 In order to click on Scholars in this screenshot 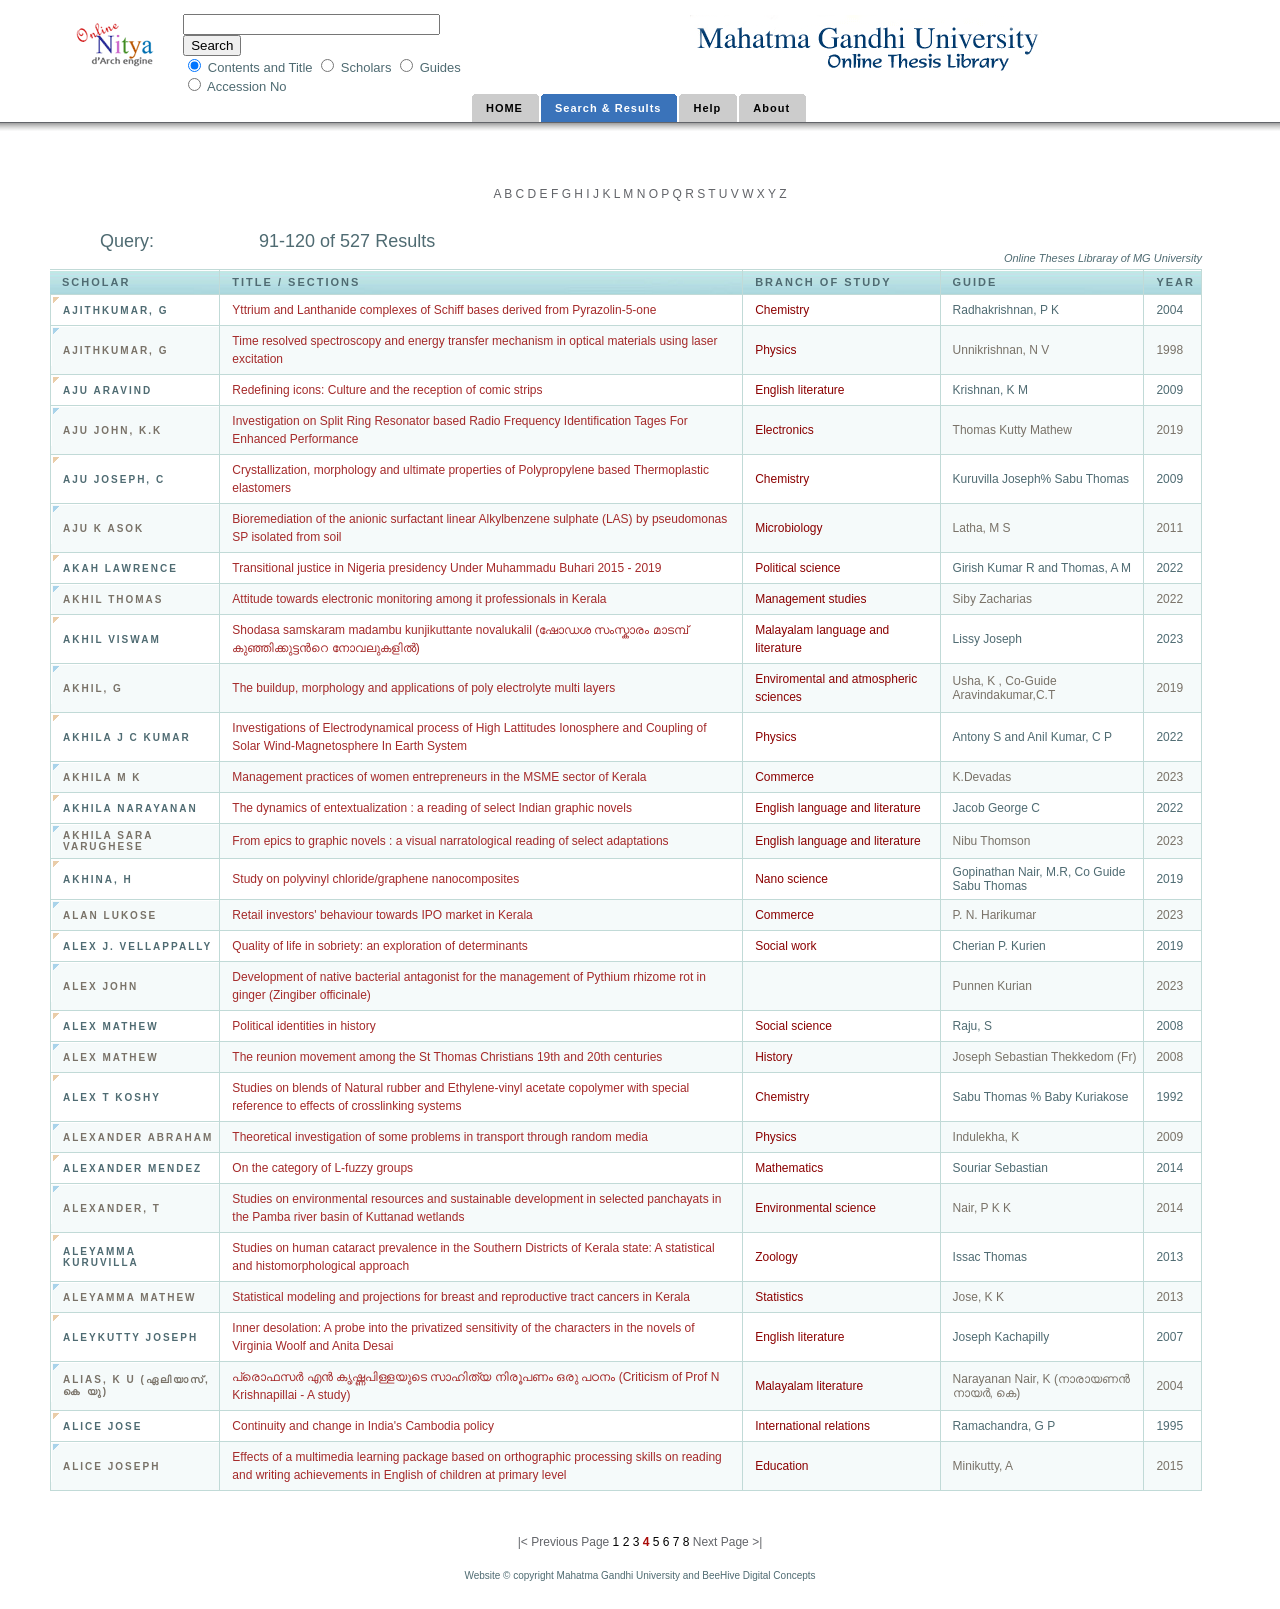, I will do `click(368, 67)`.